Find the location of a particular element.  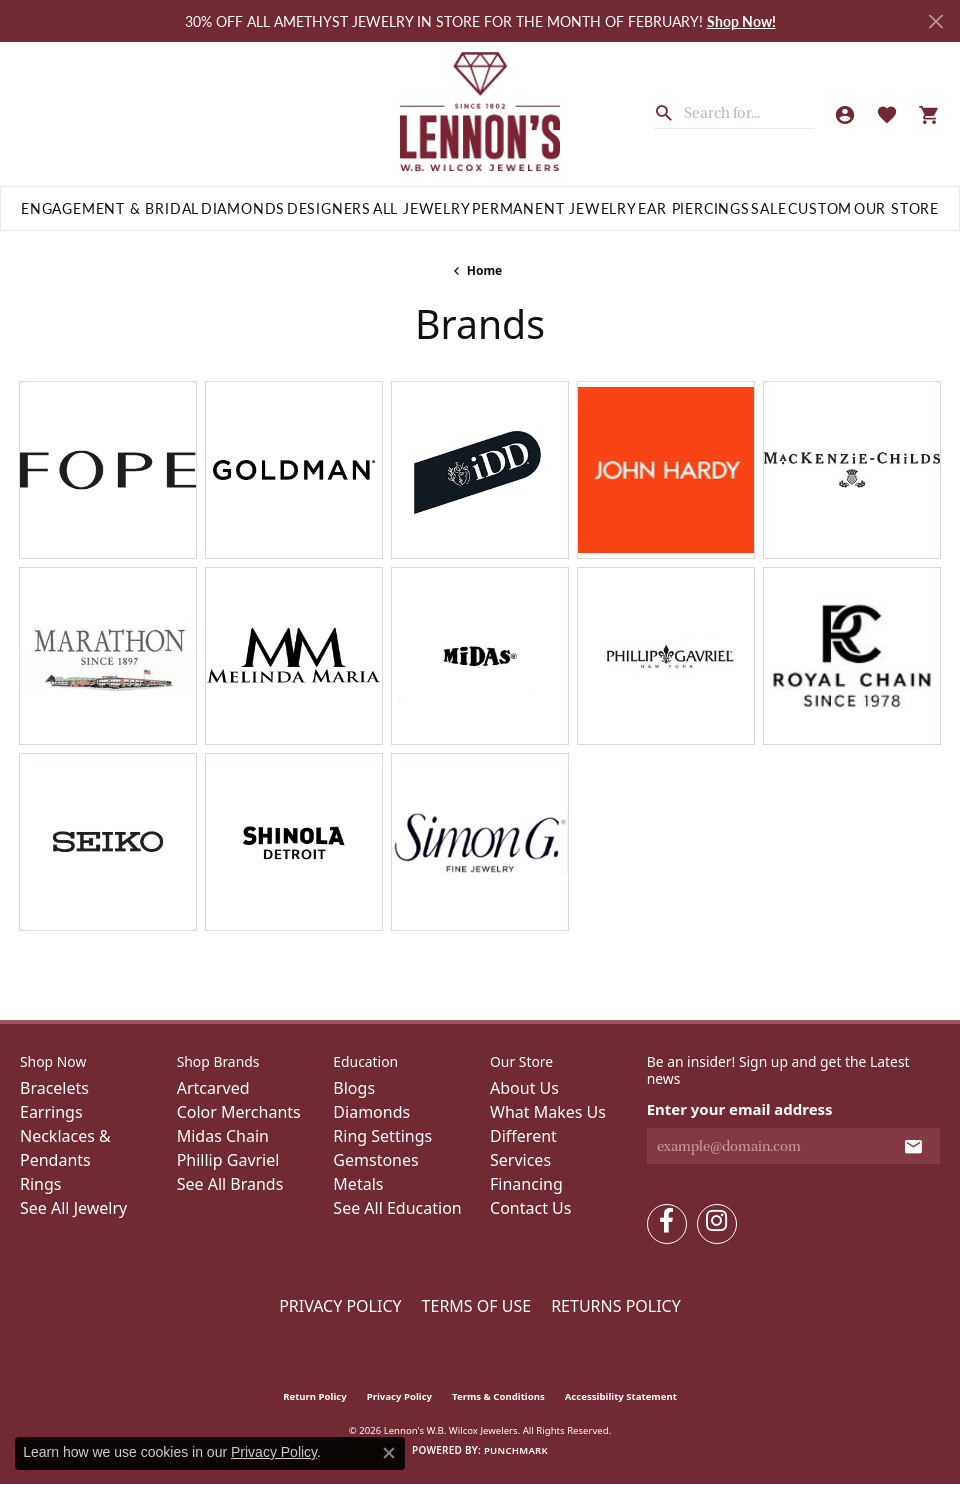

Ear Piercings is located at coordinates (693, 208).